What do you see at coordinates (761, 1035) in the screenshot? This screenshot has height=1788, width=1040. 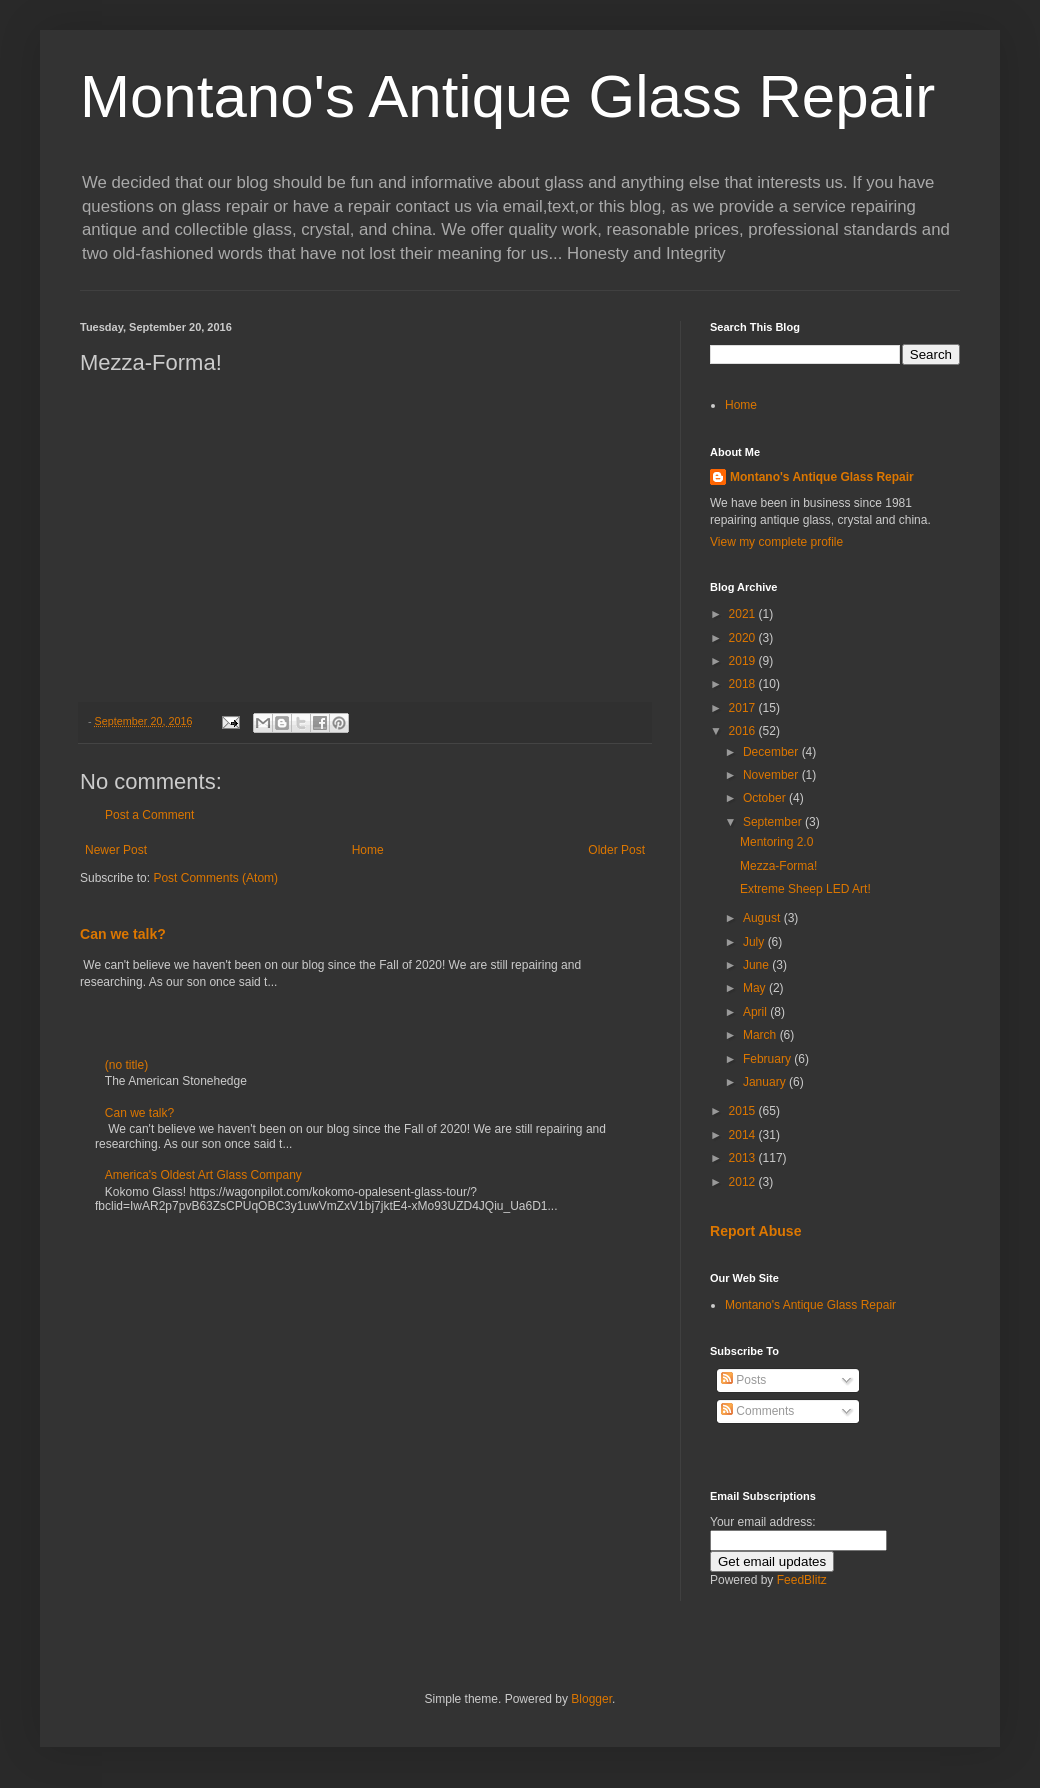 I see `March` at bounding box center [761, 1035].